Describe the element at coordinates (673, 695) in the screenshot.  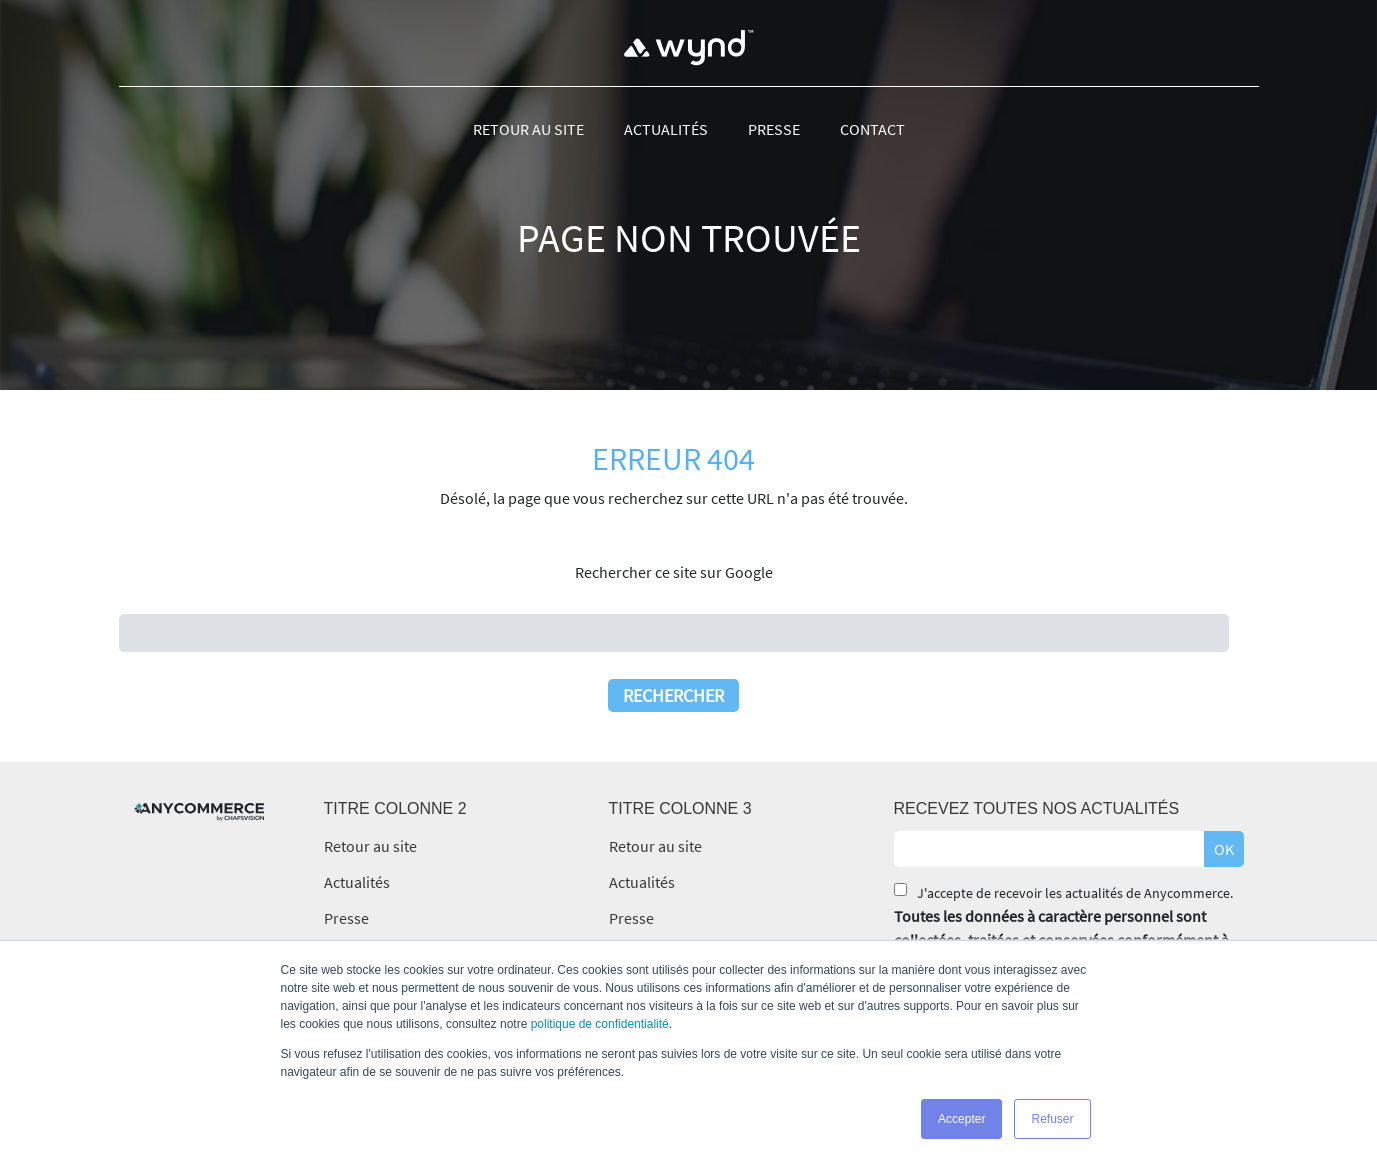
I see `Rechercher` at that location.